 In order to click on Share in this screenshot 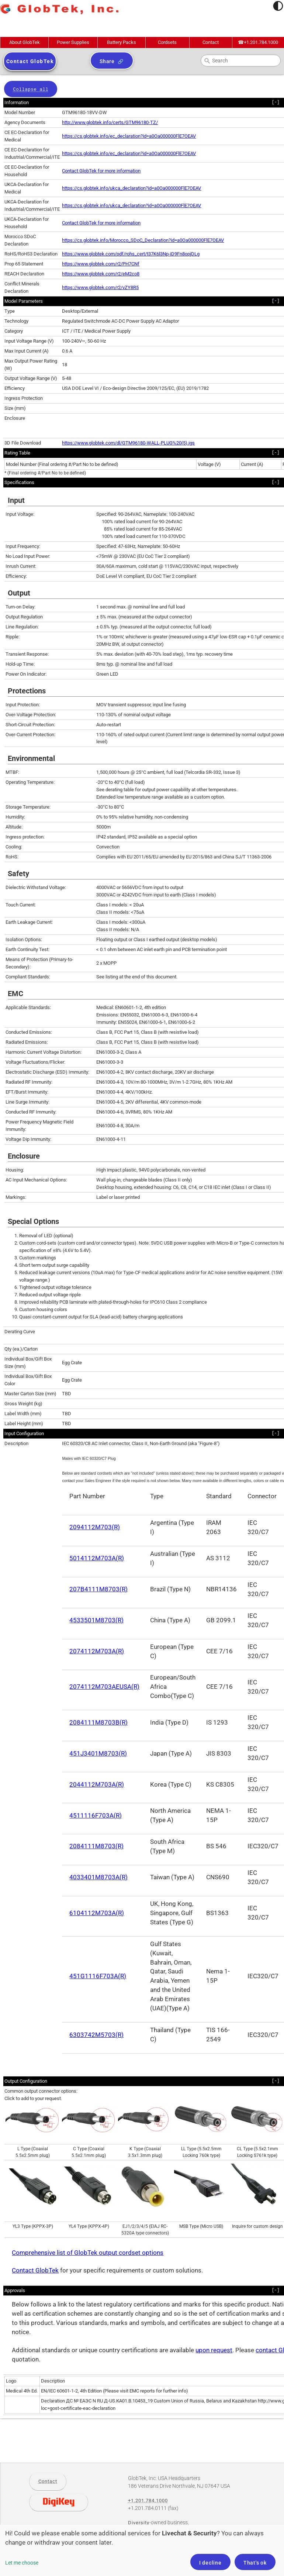, I will do `click(107, 61)`.